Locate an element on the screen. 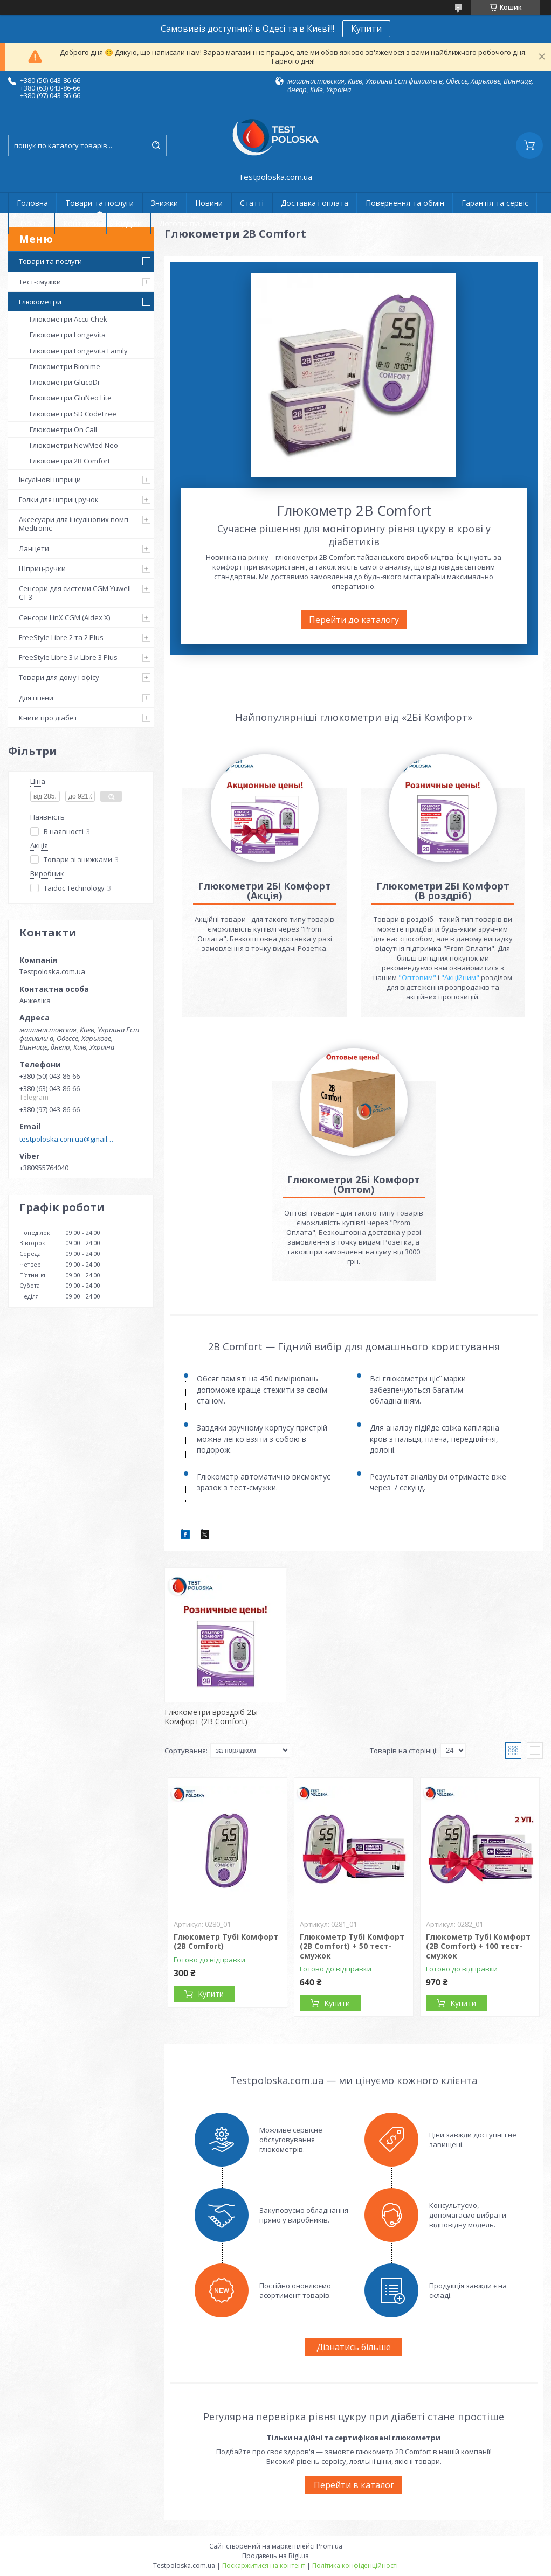 Image resolution: width=551 pixels, height=2576 pixels. FreeStyle Libre 3 и Libre 3 Plus is located at coordinates (68, 657).